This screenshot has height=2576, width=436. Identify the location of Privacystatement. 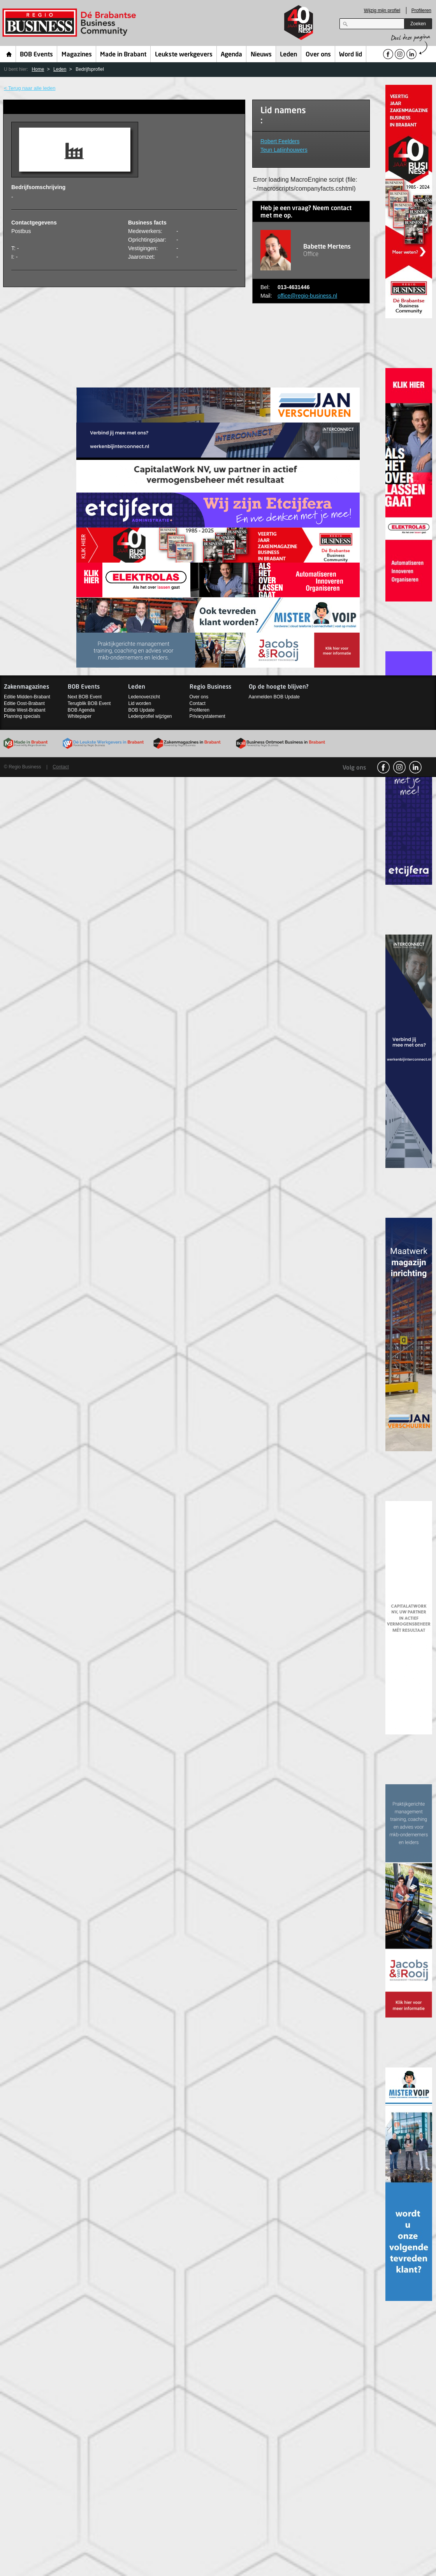
(207, 716).